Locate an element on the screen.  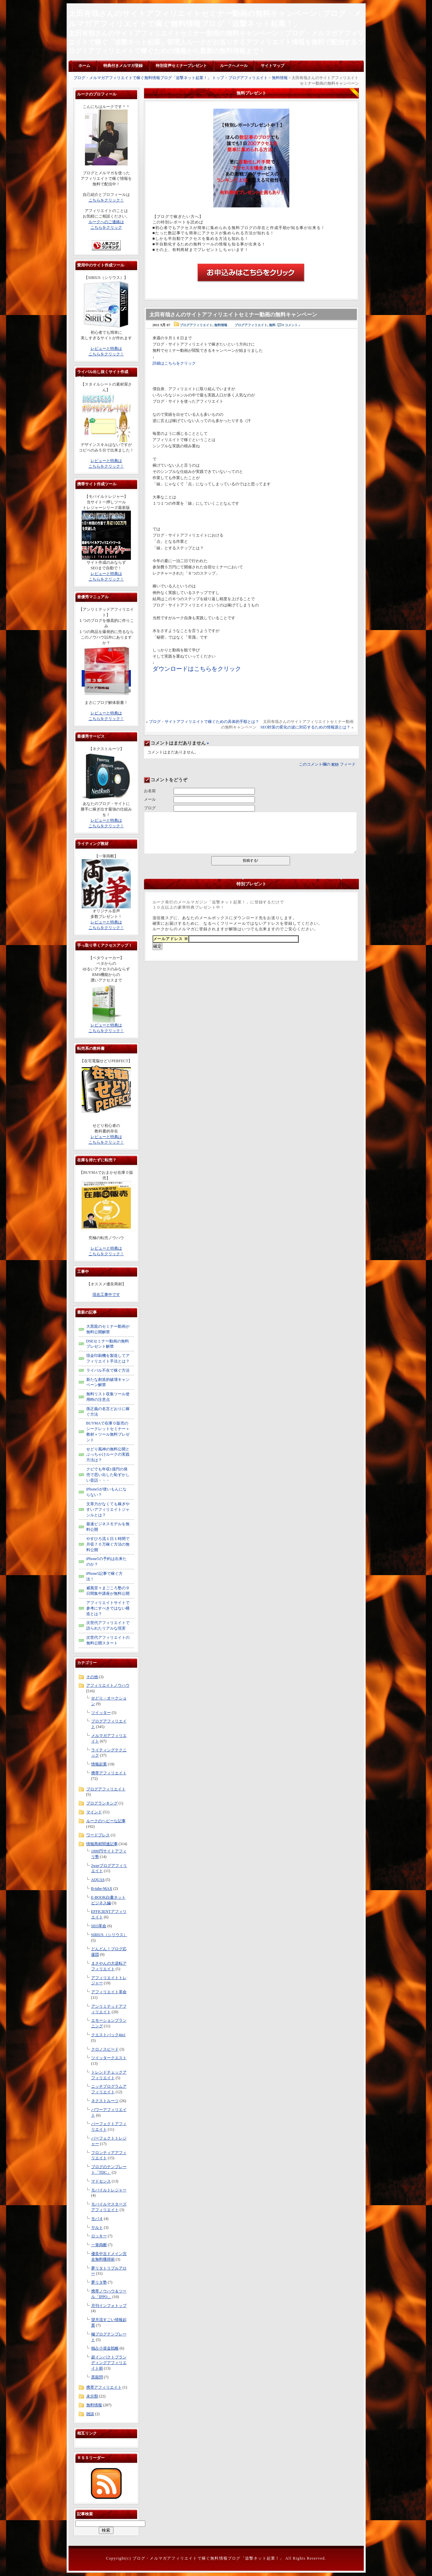
情報商材関連記事 is located at coordinates (102, 1844).